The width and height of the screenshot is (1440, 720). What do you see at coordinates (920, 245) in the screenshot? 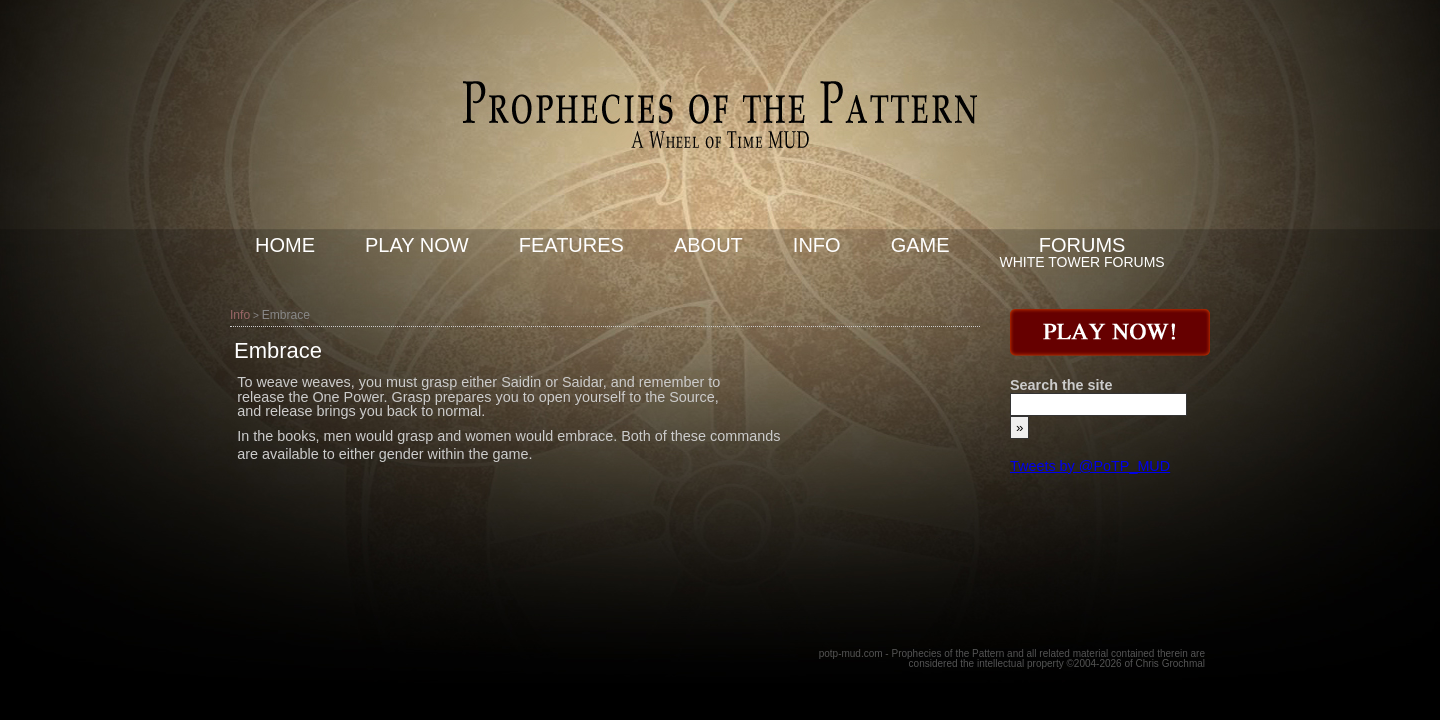
I see `Game` at bounding box center [920, 245].